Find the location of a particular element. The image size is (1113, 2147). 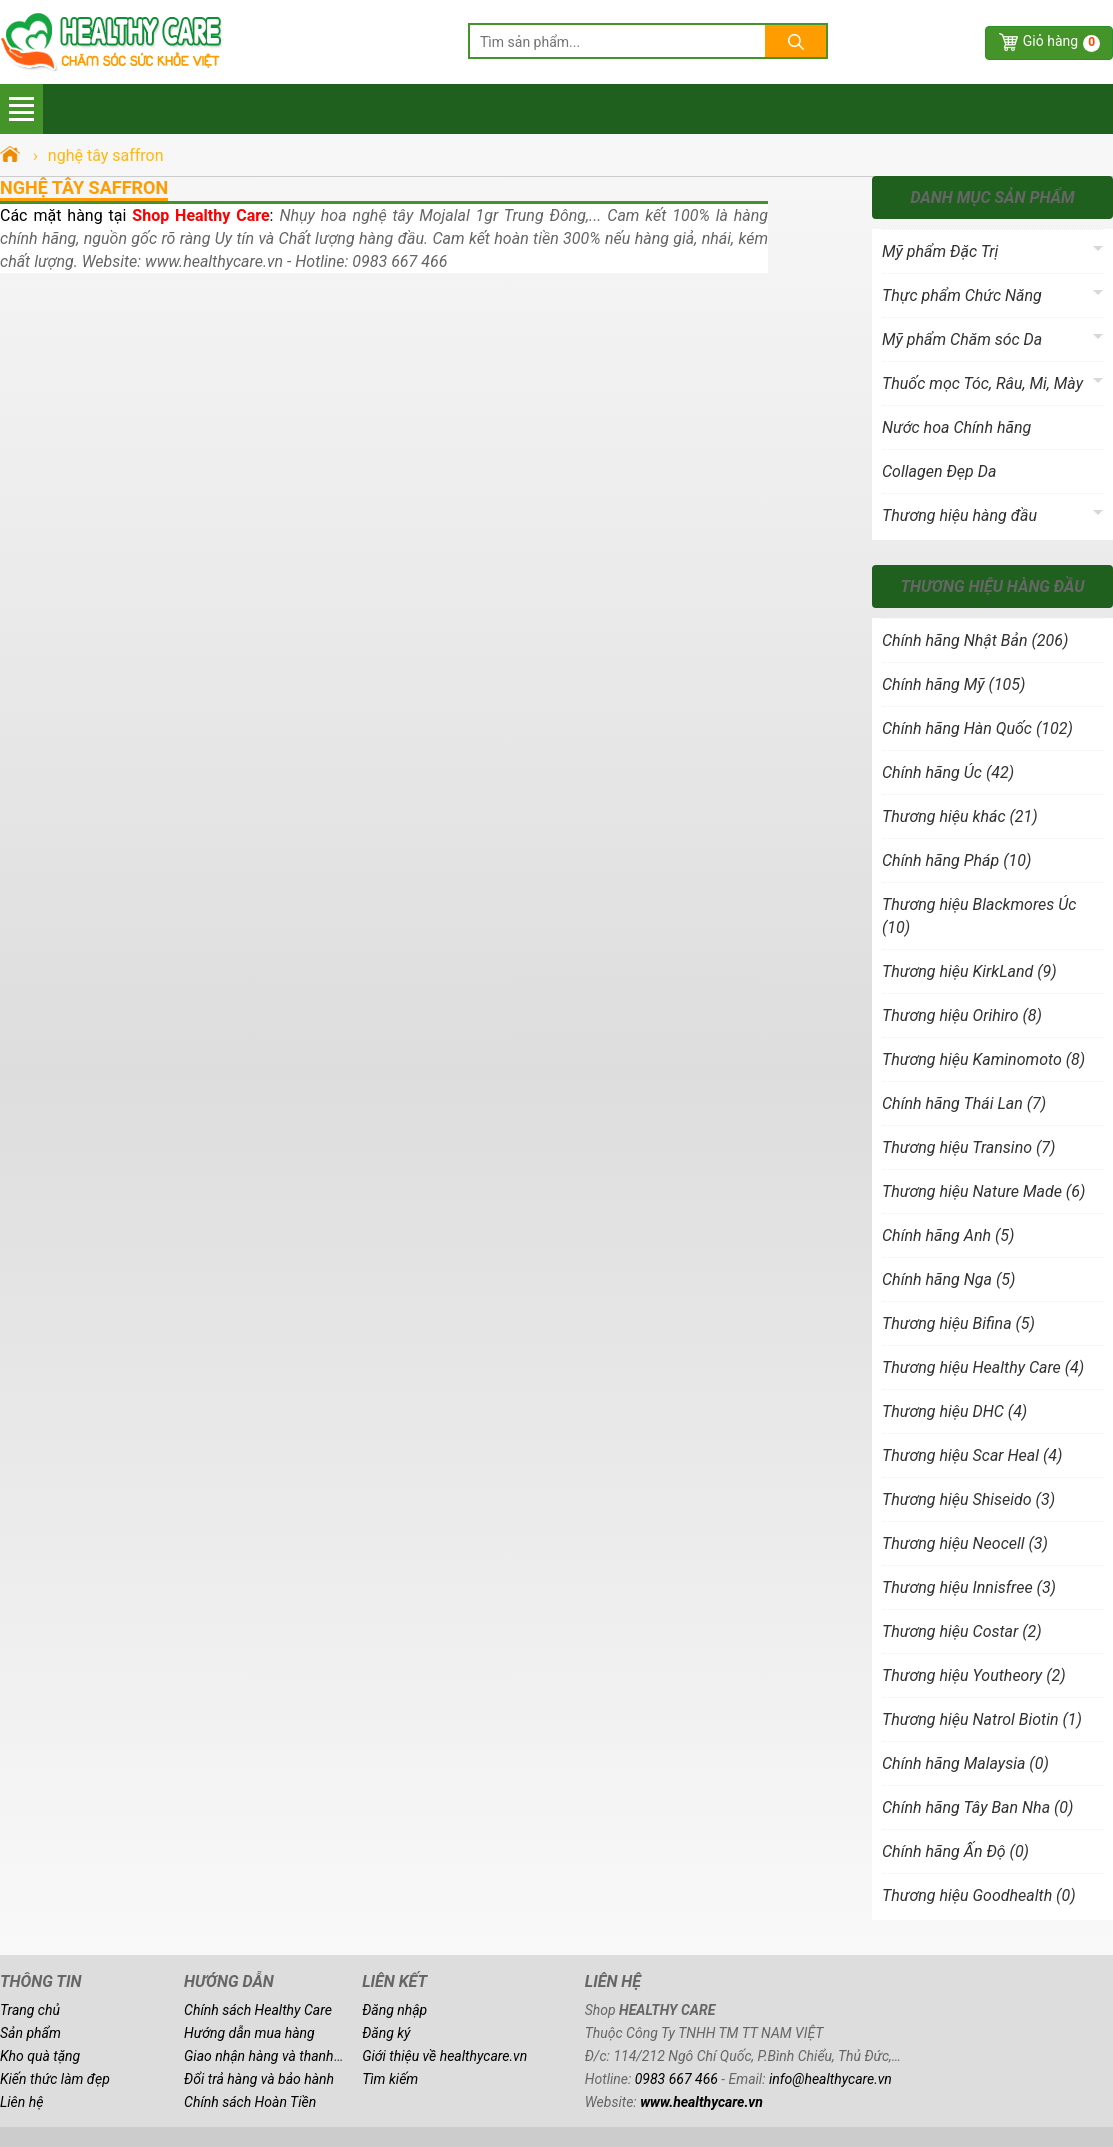

Kiến thức làm đẹp is located at coordinates (55, 2079).